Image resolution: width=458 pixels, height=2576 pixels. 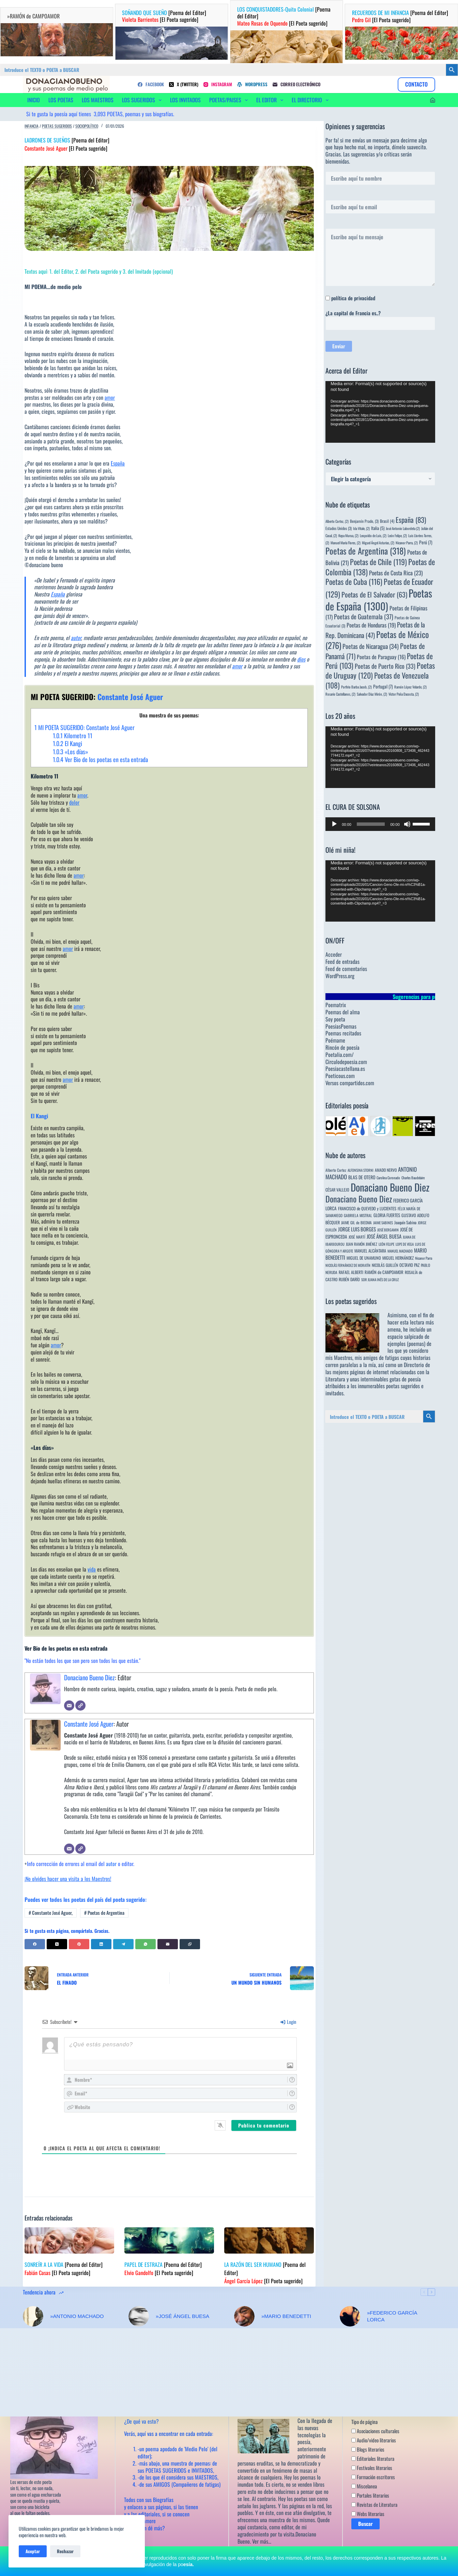 What do you see at coordinates (337, 1189) in the screenshot?
I see `CÉSAR VALLEJO [CÉSAR VALLEJO (6 elementos)]` at bounding box center [337, 1189].